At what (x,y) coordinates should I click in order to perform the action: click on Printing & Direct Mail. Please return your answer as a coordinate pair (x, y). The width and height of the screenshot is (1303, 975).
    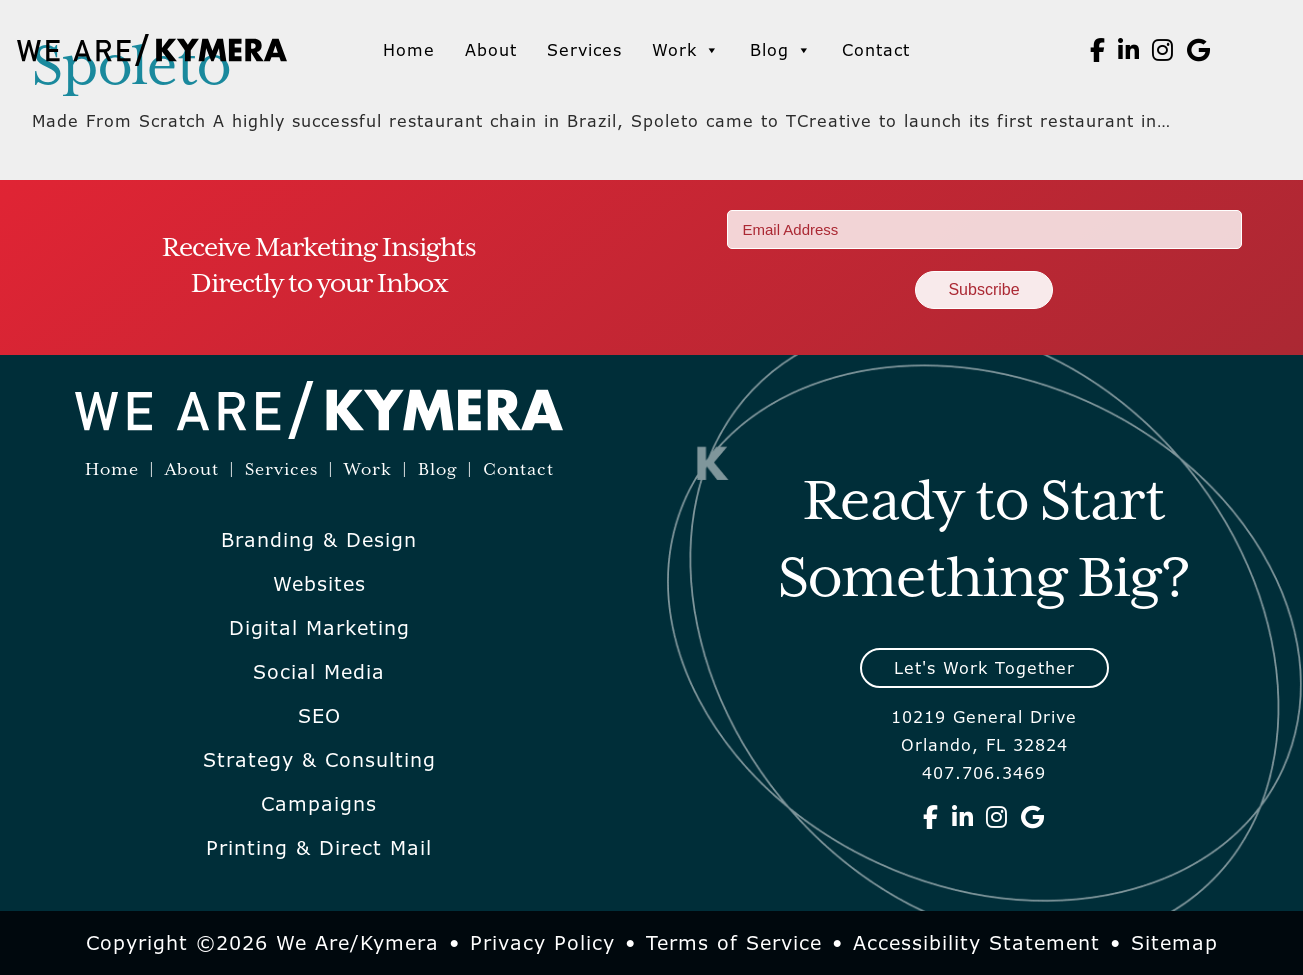
    Looking at the image, I should click on (319, 848).